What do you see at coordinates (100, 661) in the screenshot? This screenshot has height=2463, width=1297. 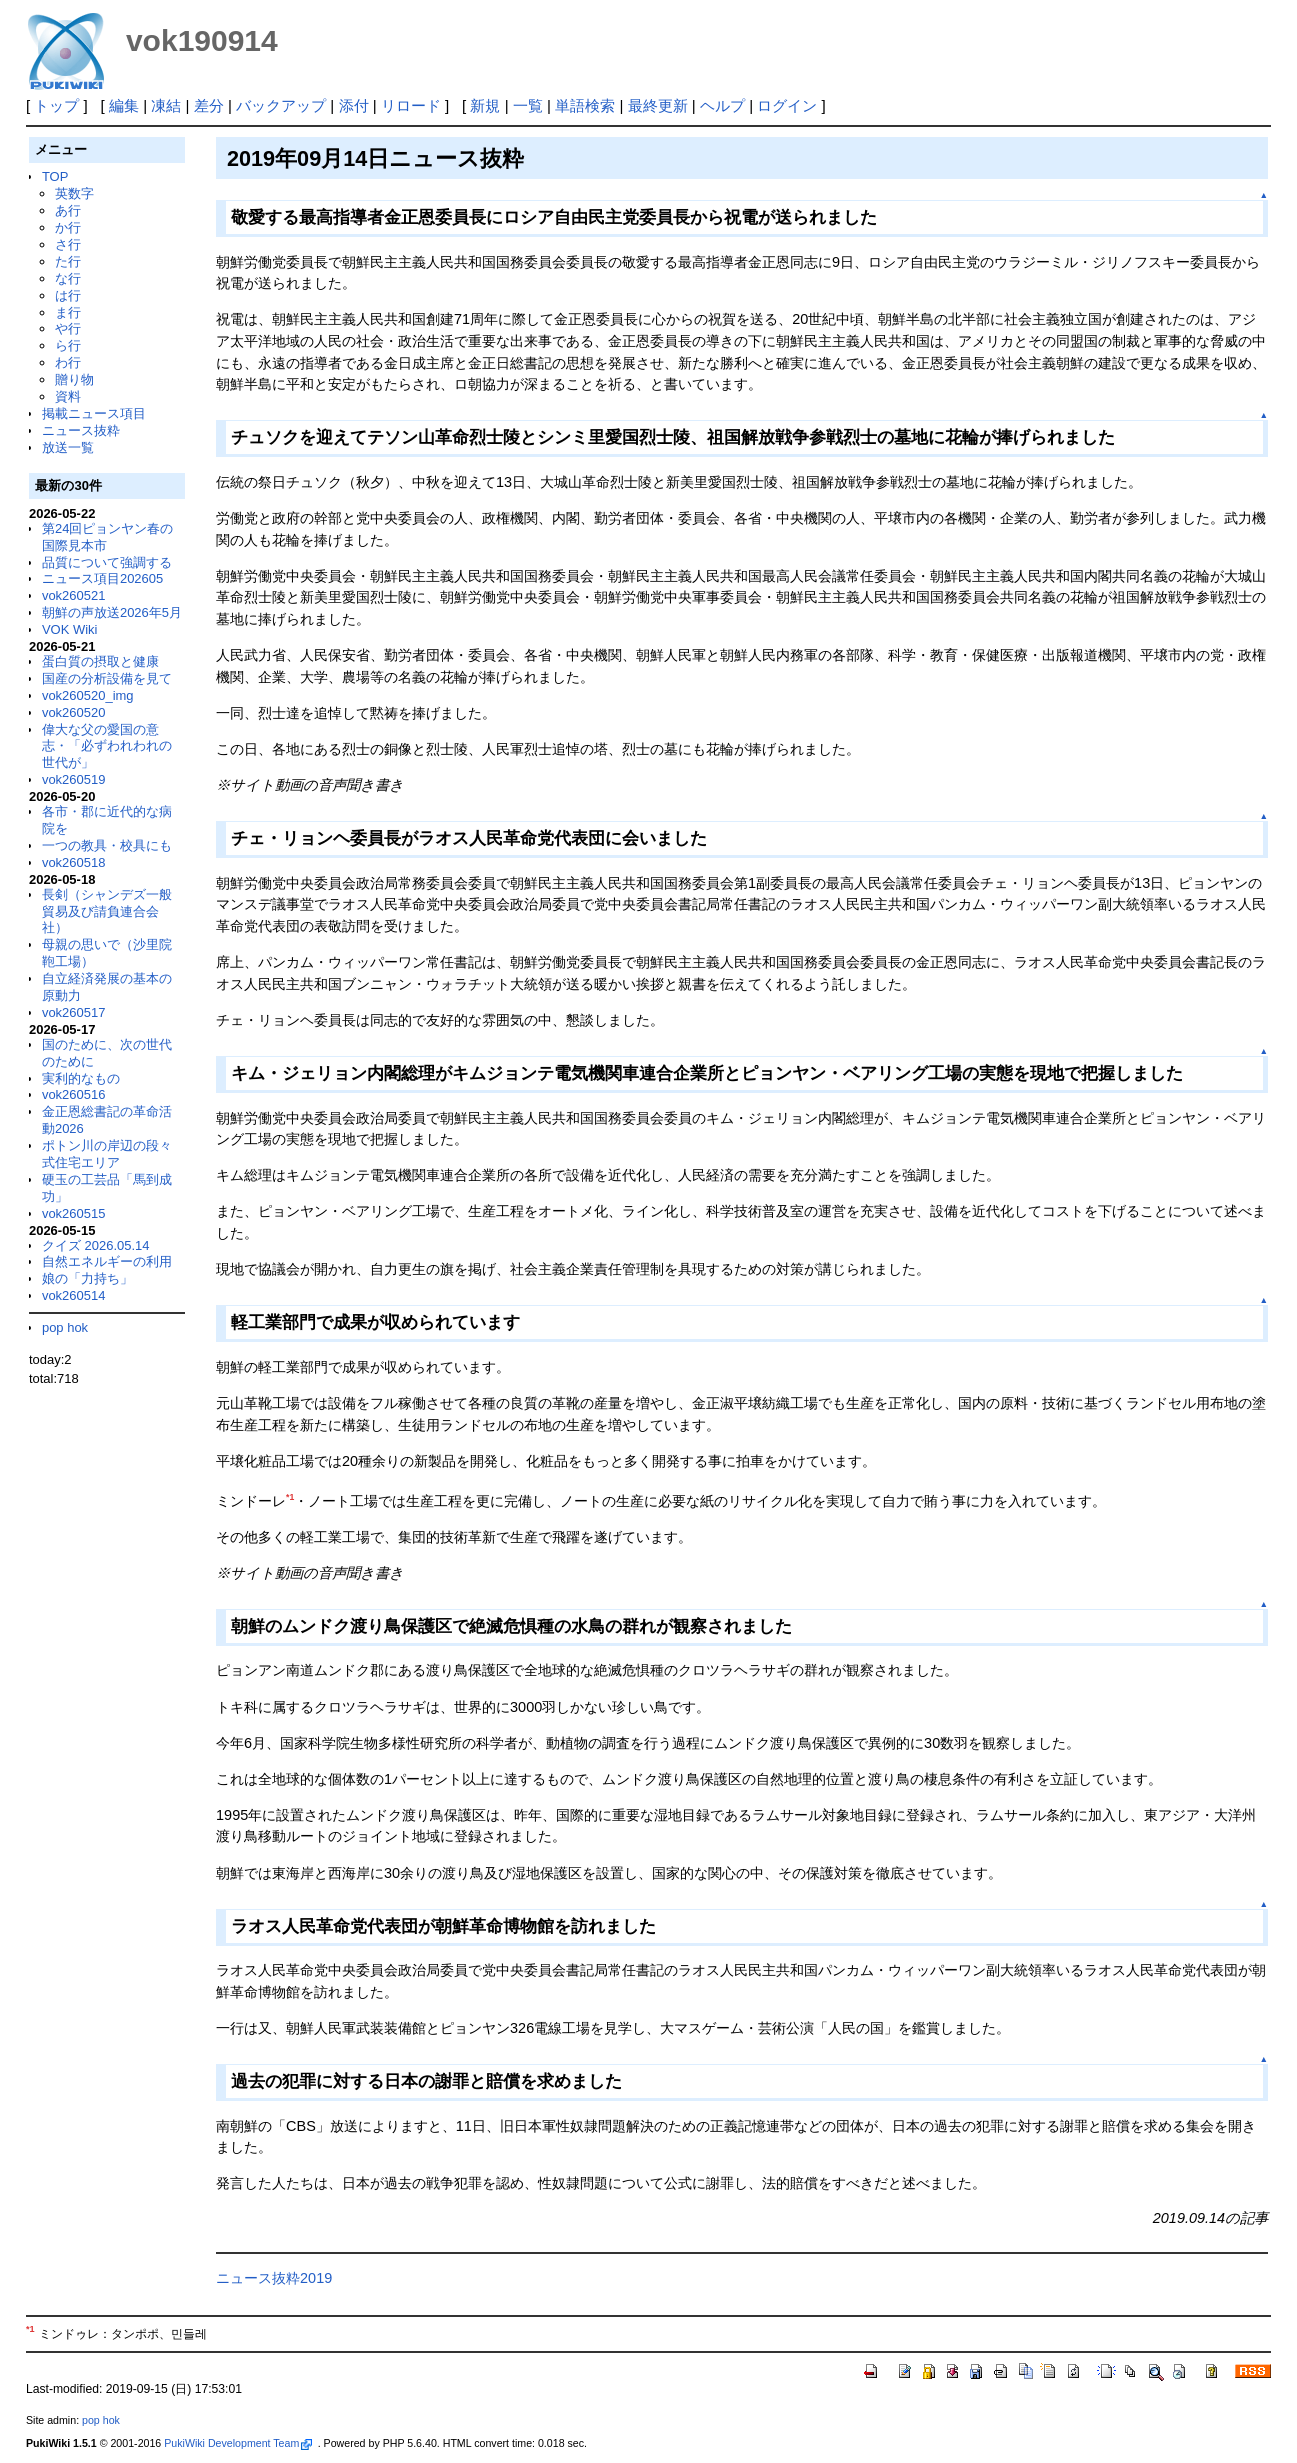 I see `蛋白質の摂取と健康` at bounding box center [100, 661].